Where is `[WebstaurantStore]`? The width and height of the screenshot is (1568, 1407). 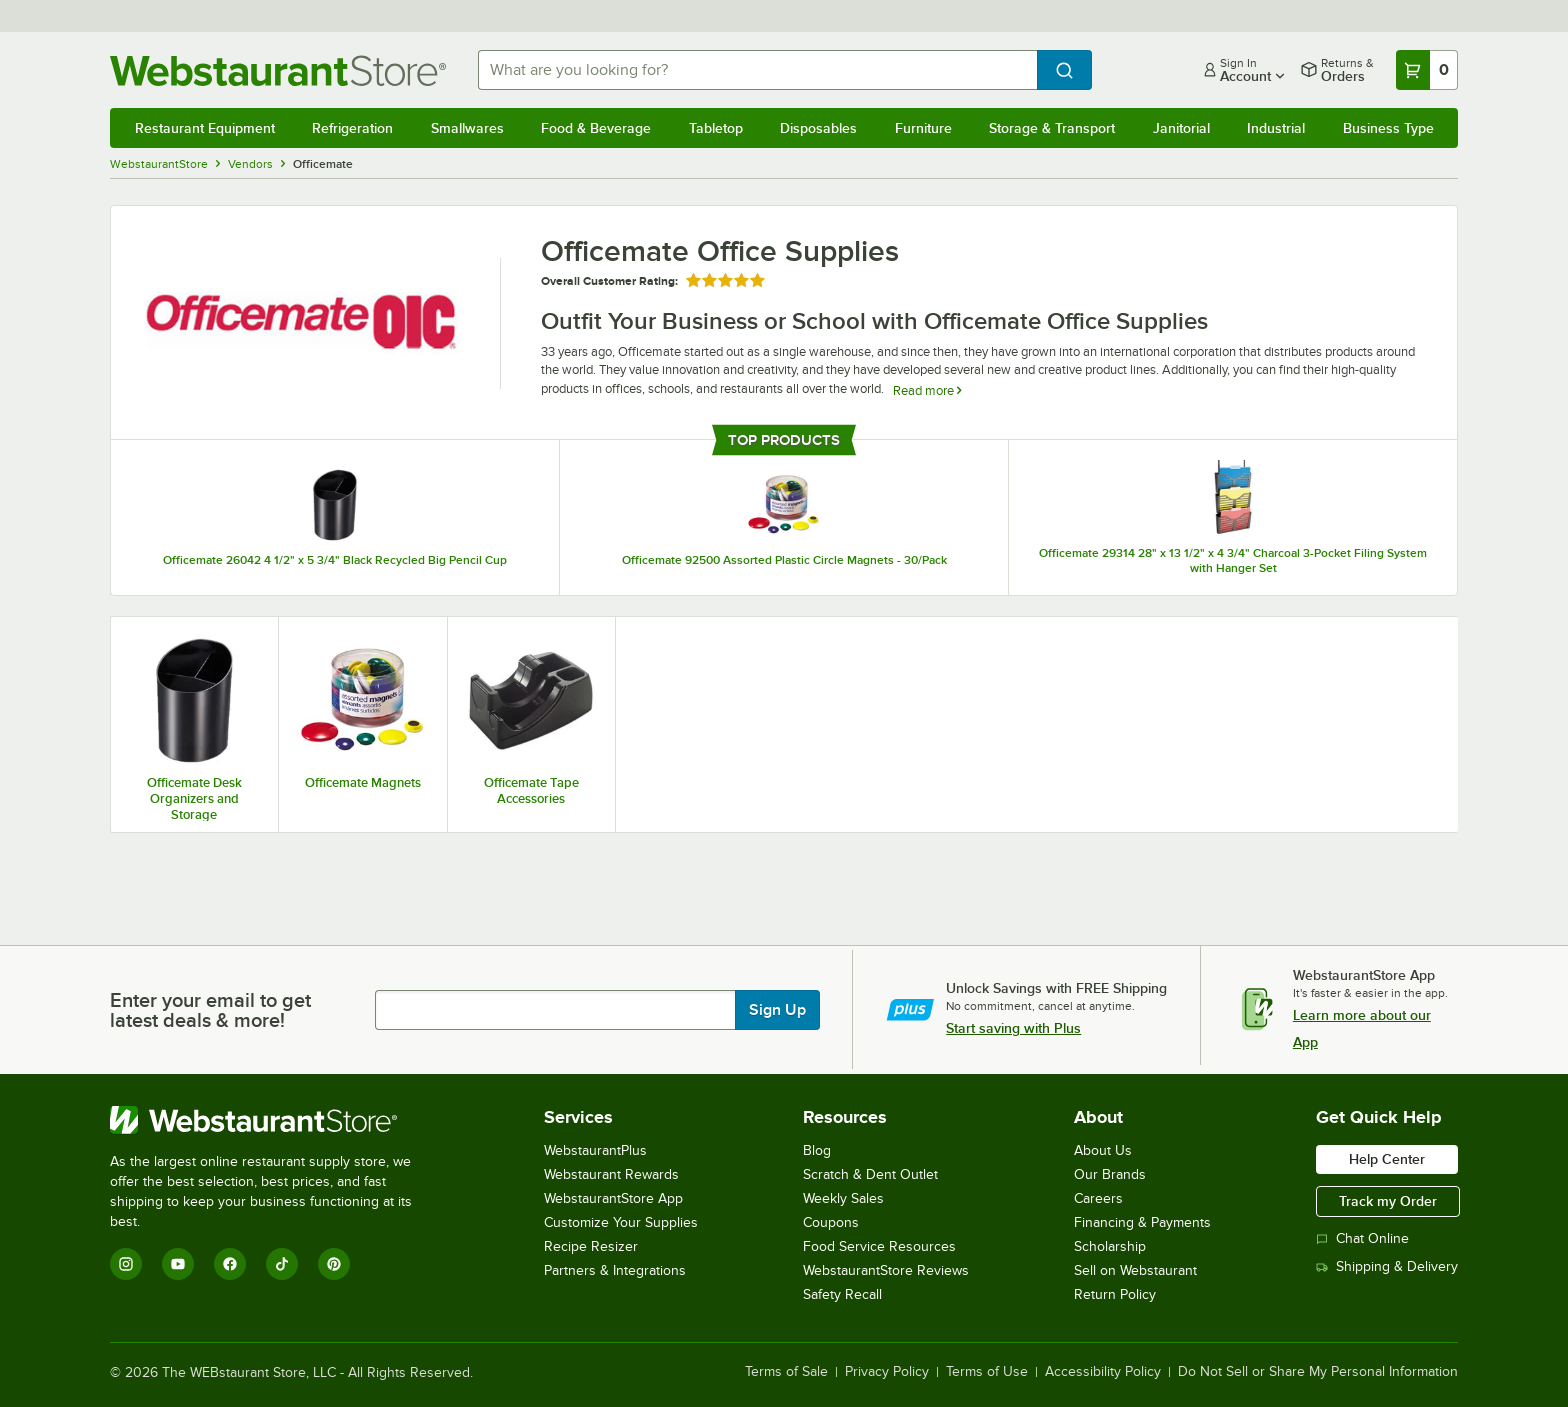 [WebstaurantStore] is located at coordinates (274, 1120).